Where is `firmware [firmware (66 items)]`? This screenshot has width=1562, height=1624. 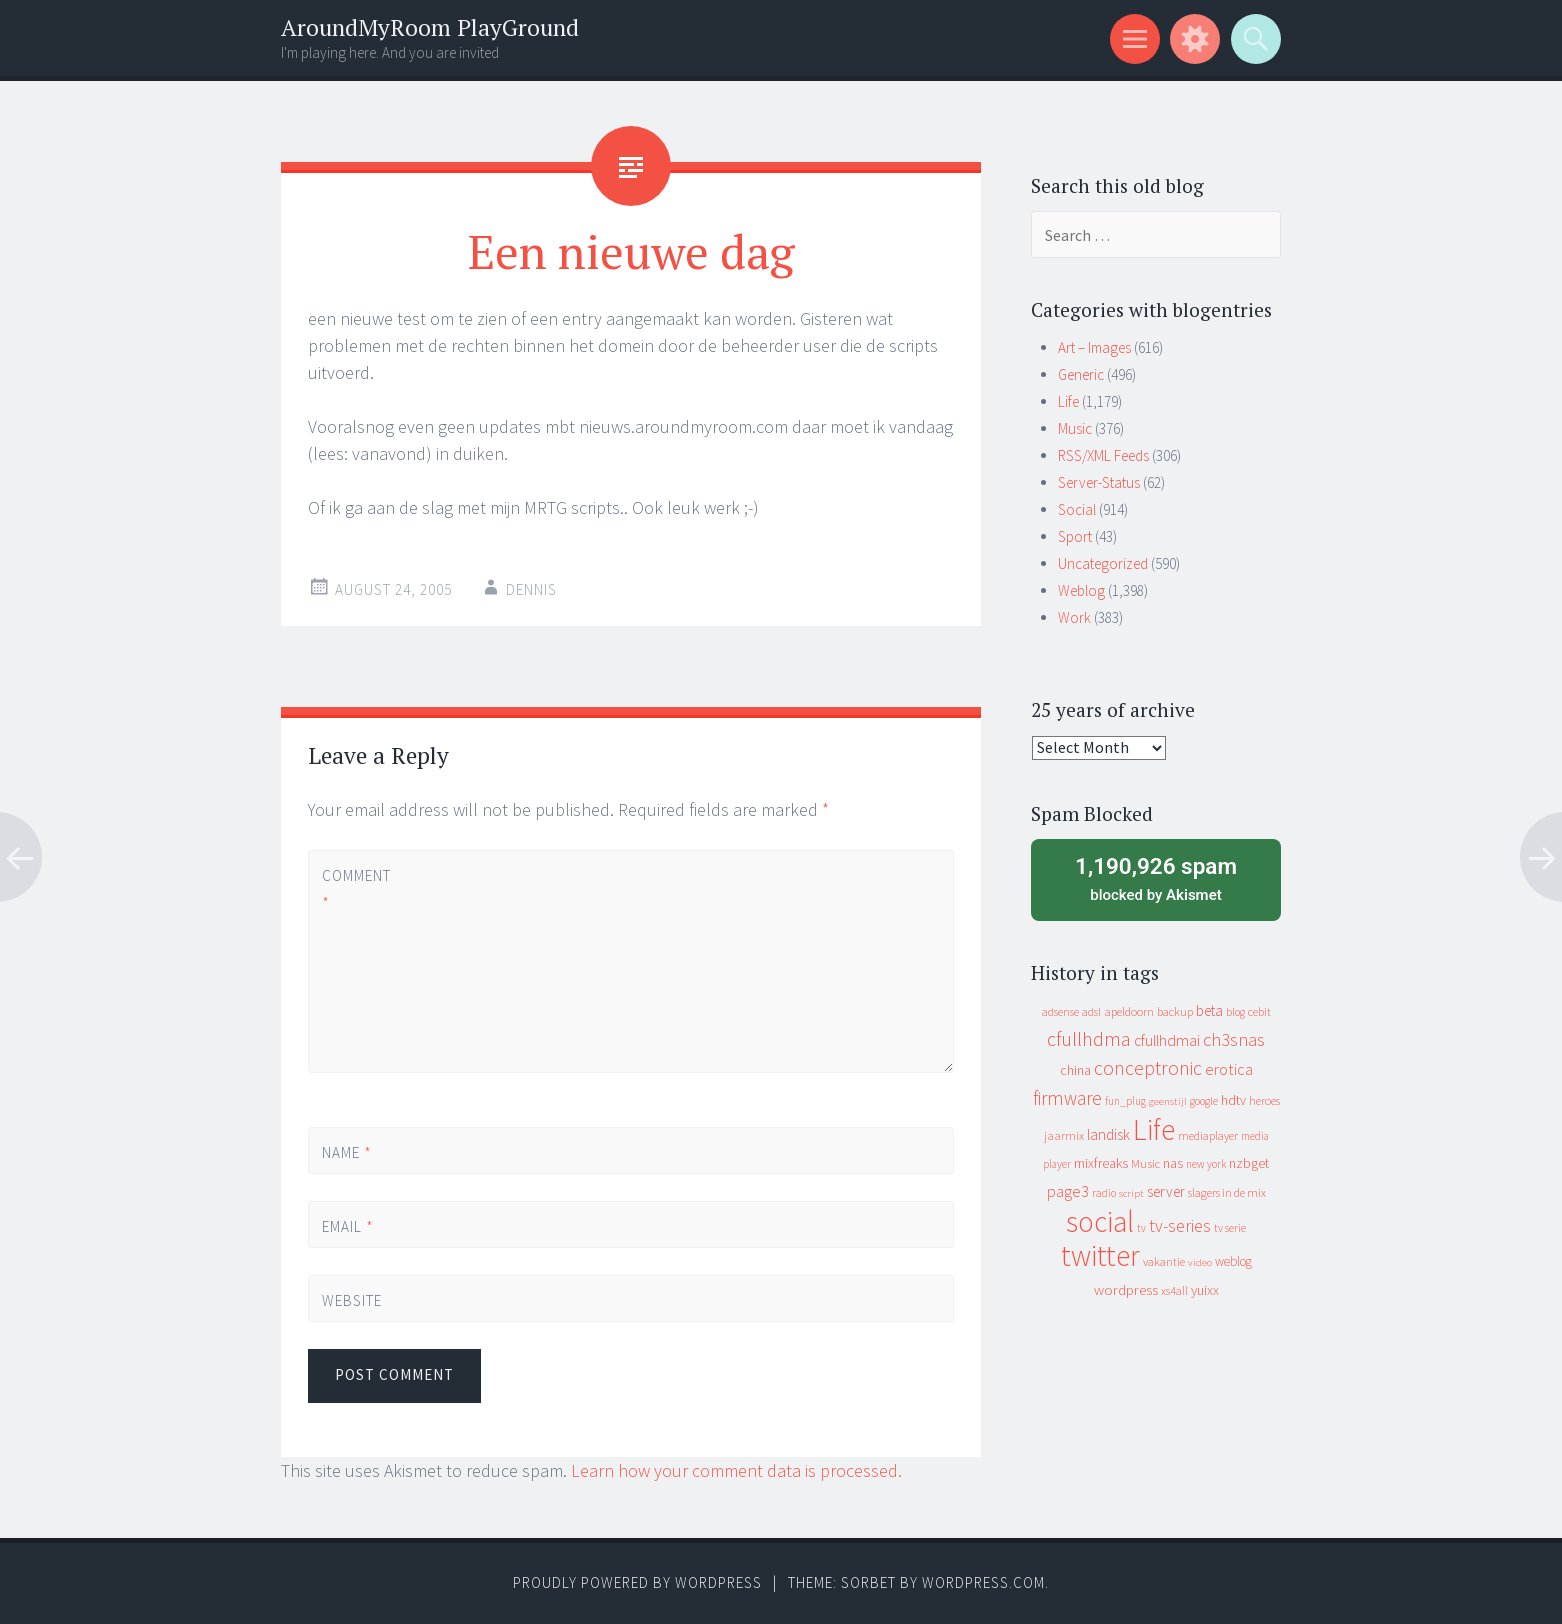
firmware [firmware (66 items)] is located at coordinates (1067, 1098).